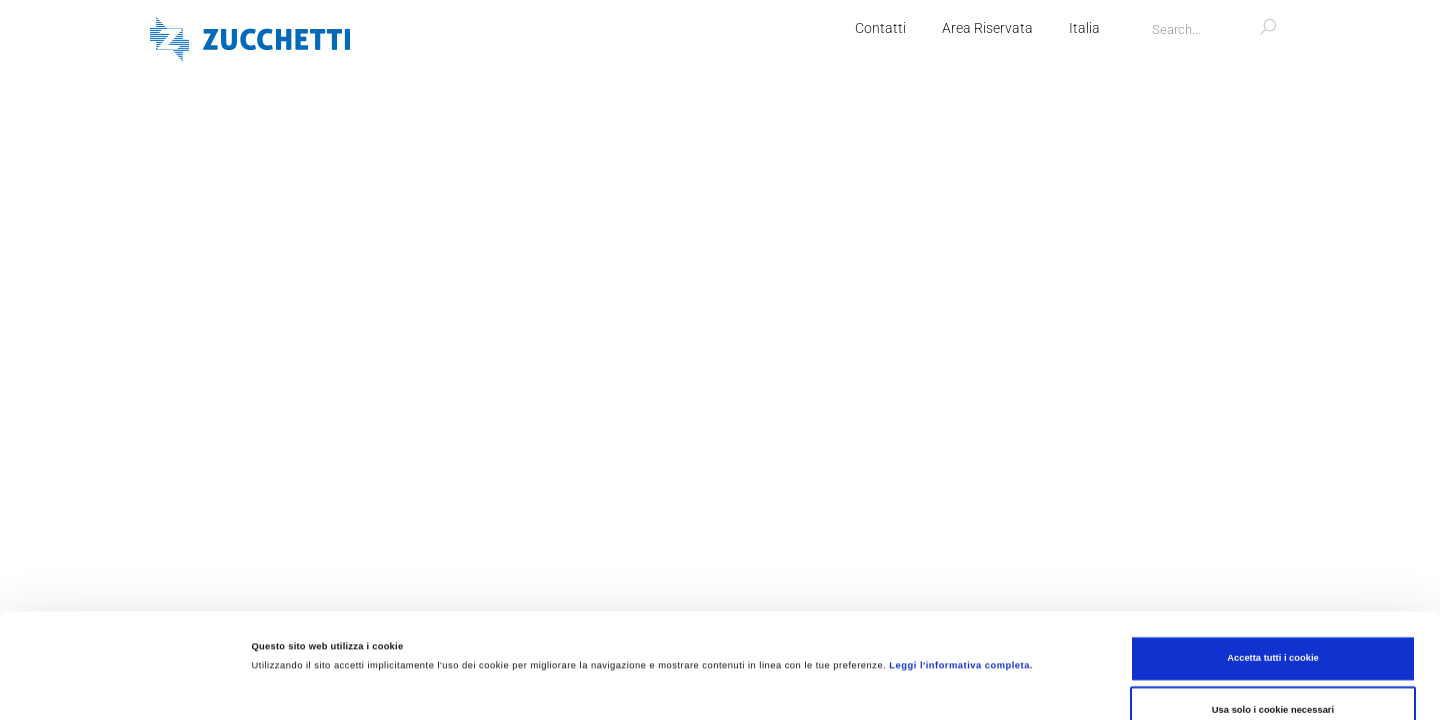  What do you see at coordinates (1084, 28) in the screenshot?
I see `Italia` at bounding box center [1084, 28].